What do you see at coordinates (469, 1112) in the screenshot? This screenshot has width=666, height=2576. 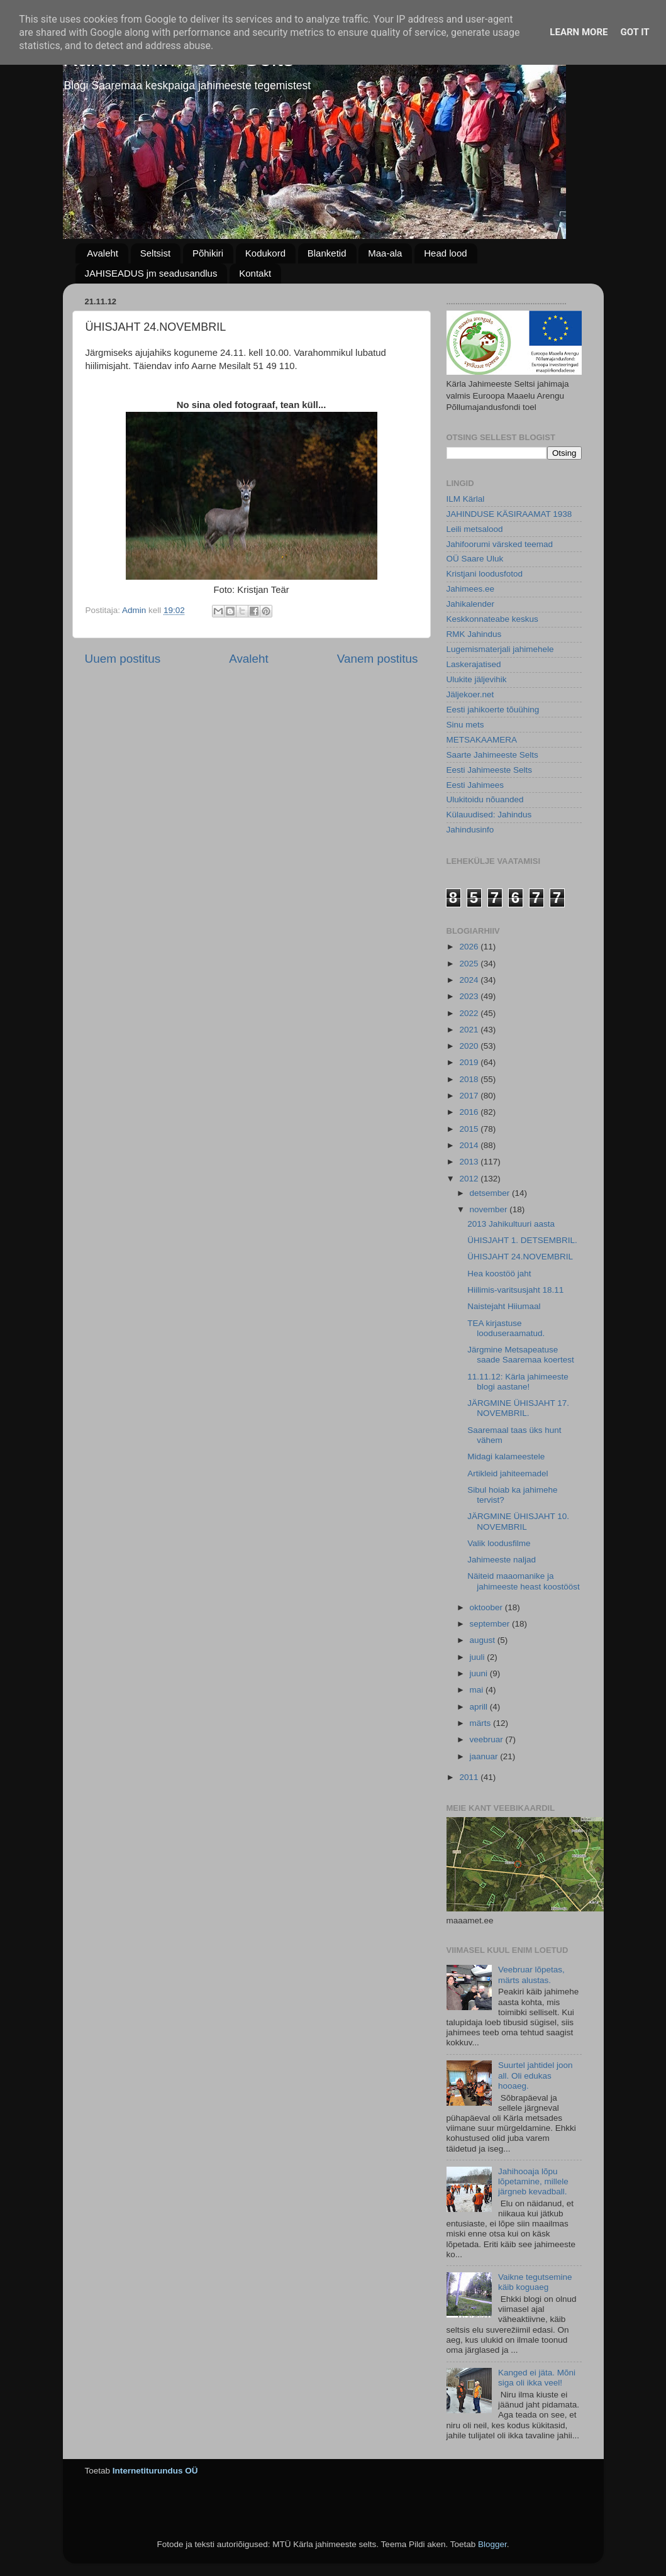 I see `2016` at bounding box center [469, 1112].